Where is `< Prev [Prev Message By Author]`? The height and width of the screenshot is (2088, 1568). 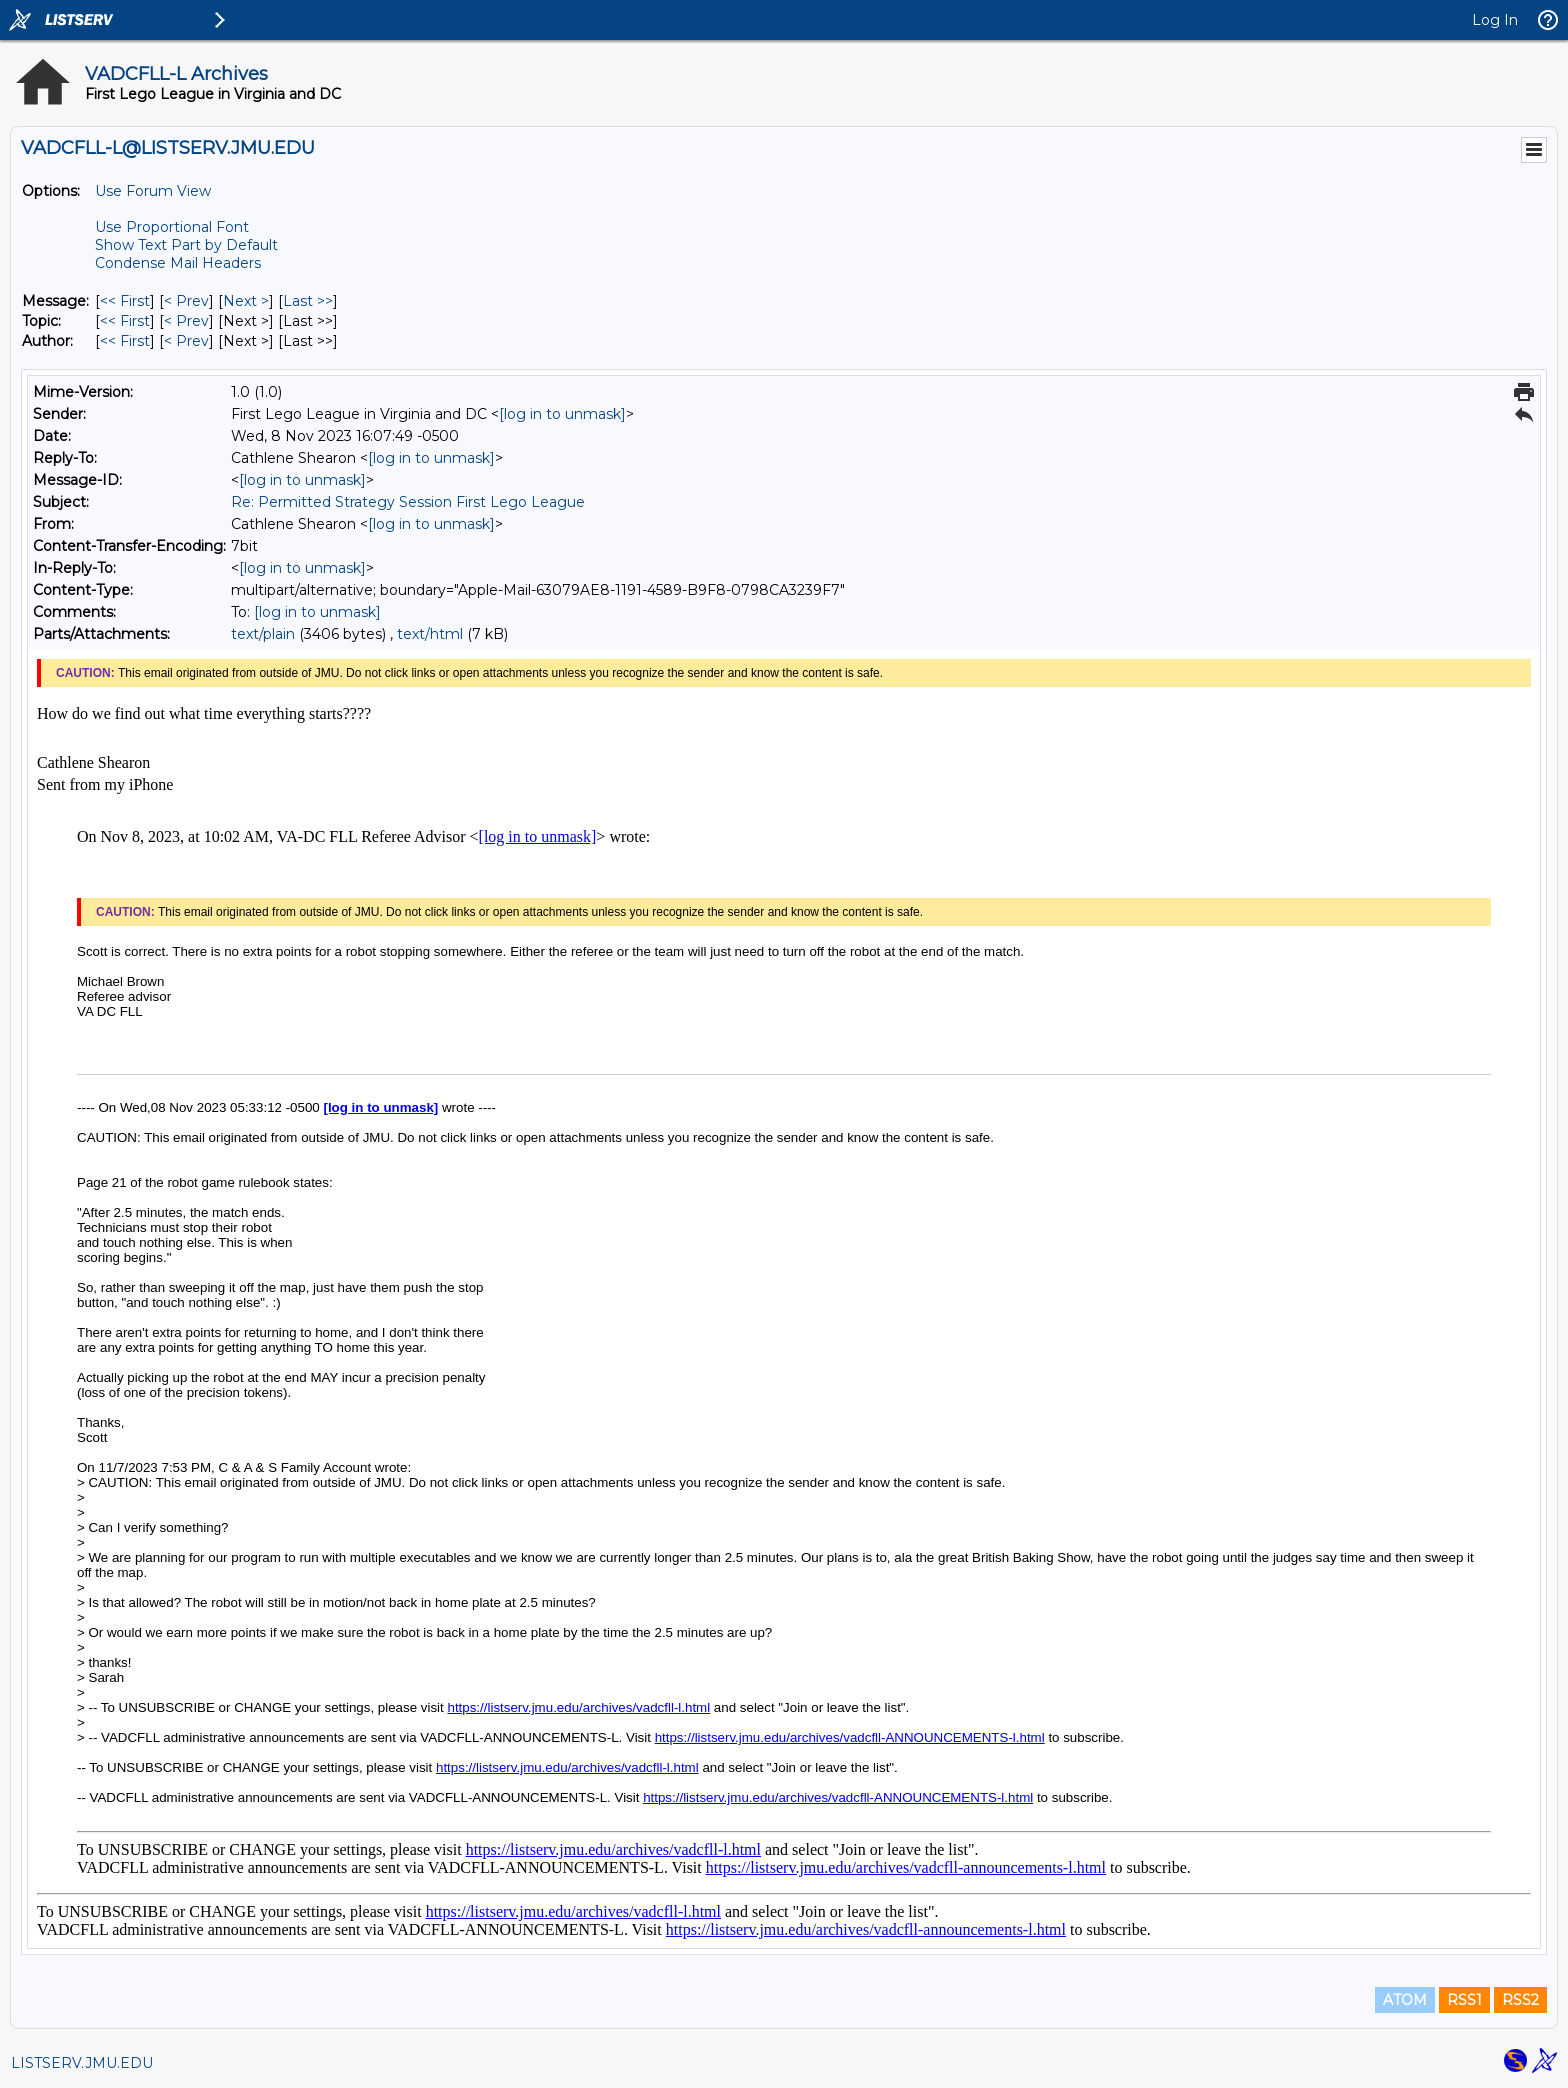
< Prev [Prev Message By Author] is located at coordinates (186, 341).